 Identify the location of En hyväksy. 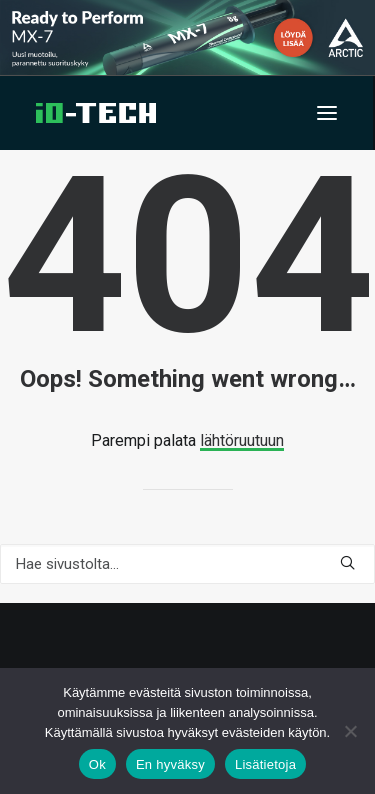
(170, 764).